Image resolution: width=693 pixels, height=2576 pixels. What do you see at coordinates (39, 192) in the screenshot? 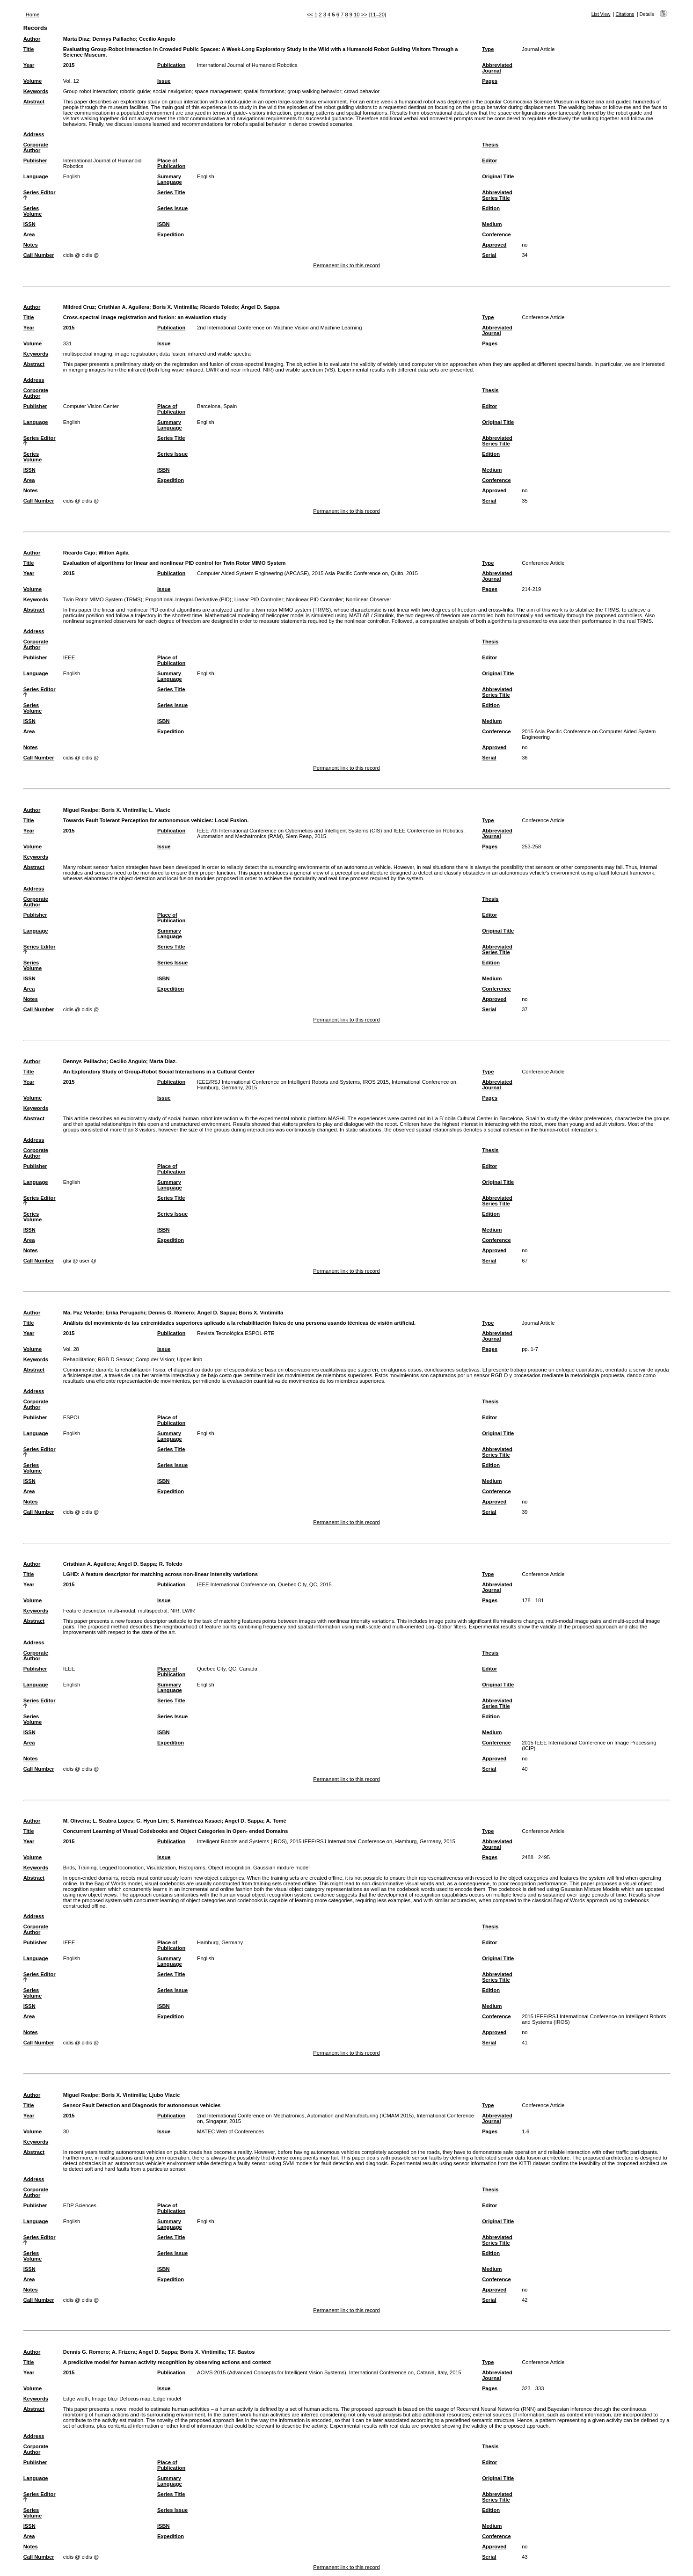
I see `Series Editor` at bounding box center [39, 192].